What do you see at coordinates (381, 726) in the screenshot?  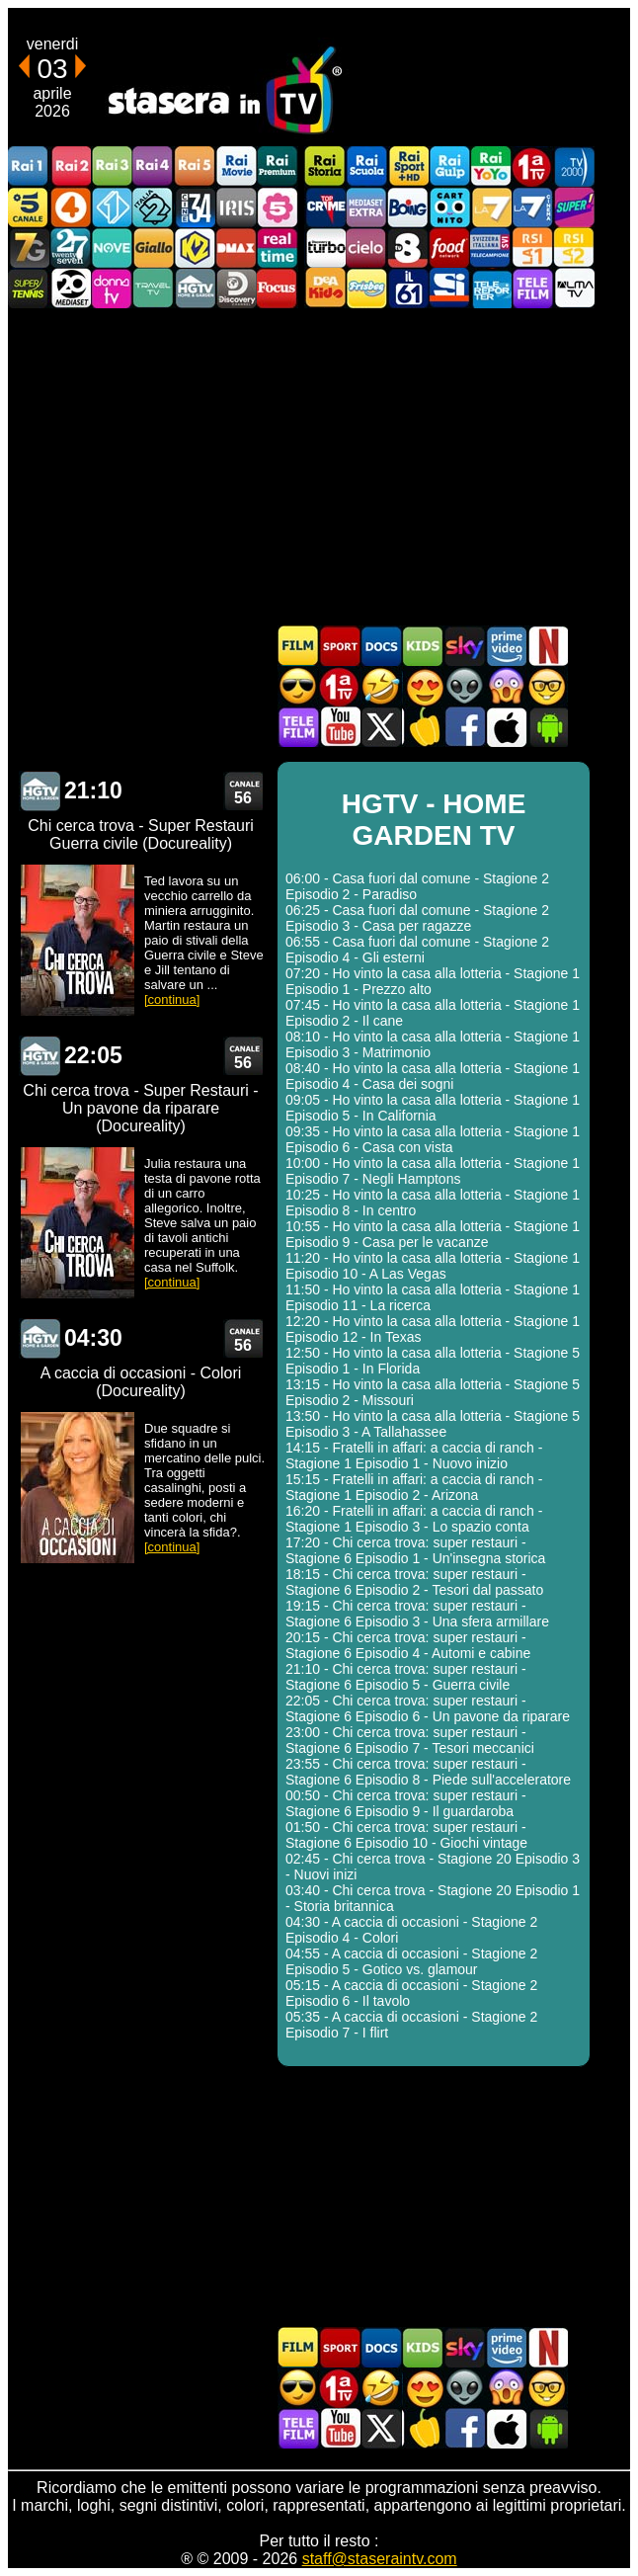 I see `Stasera In TV - Twitter` at bounding box center [381, 726].